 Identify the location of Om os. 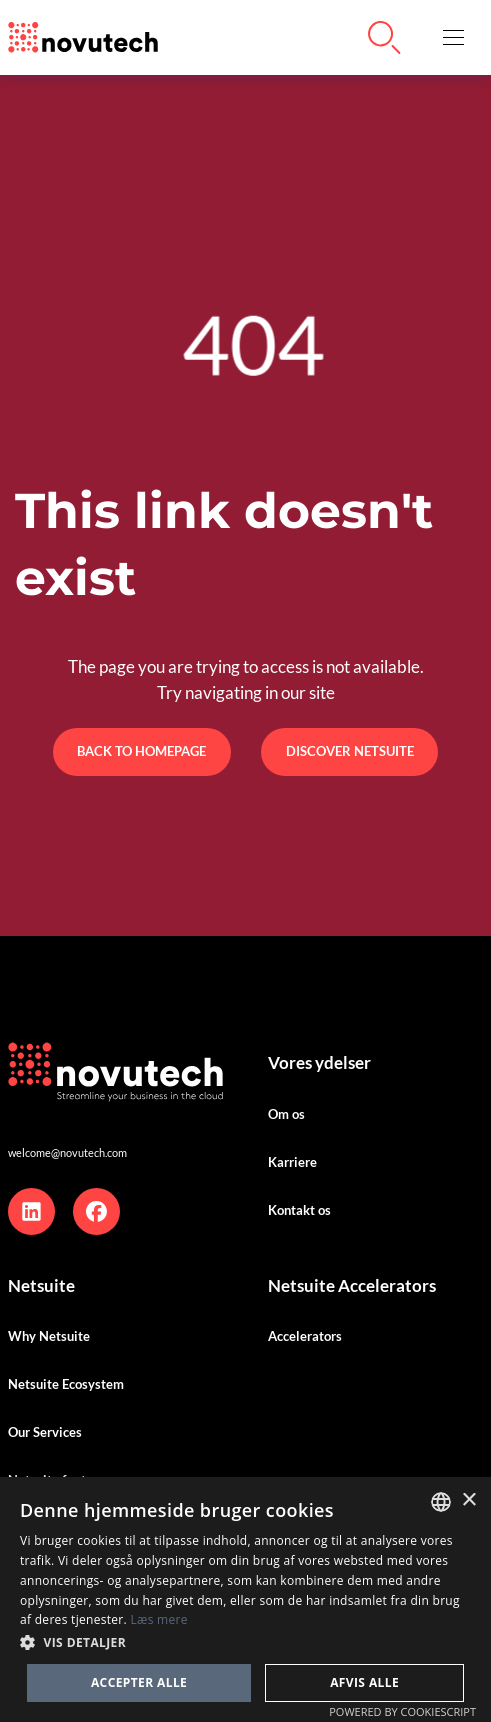
(286, 1114).